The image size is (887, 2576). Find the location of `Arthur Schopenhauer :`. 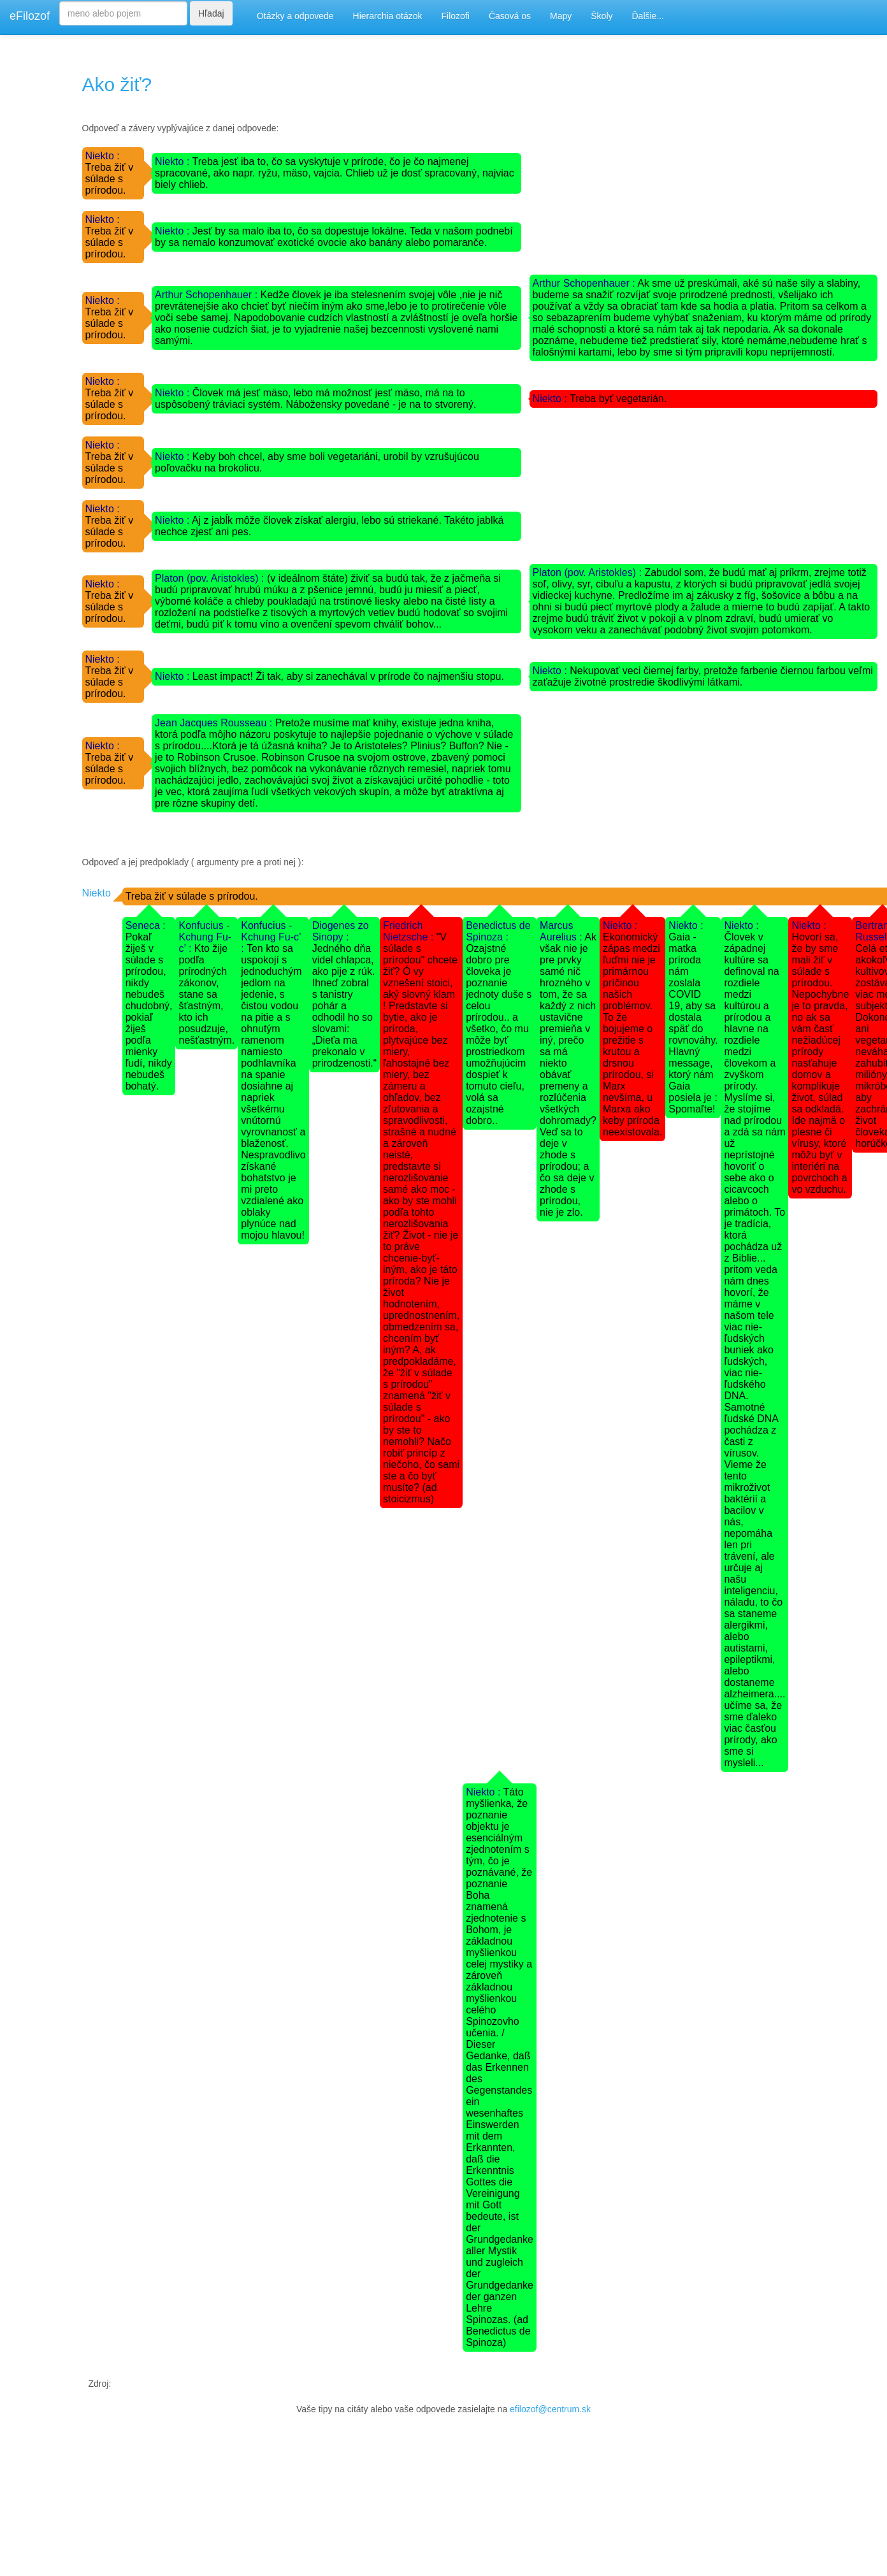

Arthur Schopenhauer : is located at coordinates (207, 294).